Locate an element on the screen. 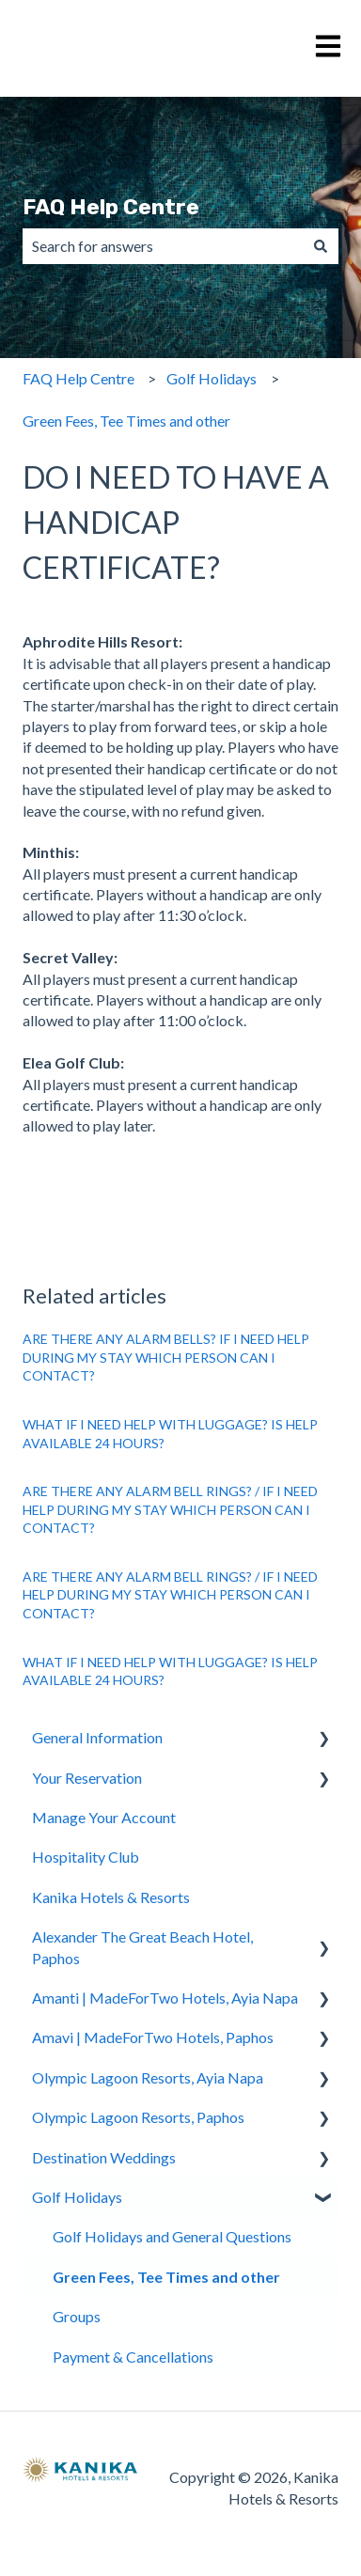 This screenshot has width=361, height=2576. Golf Holidays is located at coordinates (211, 378).